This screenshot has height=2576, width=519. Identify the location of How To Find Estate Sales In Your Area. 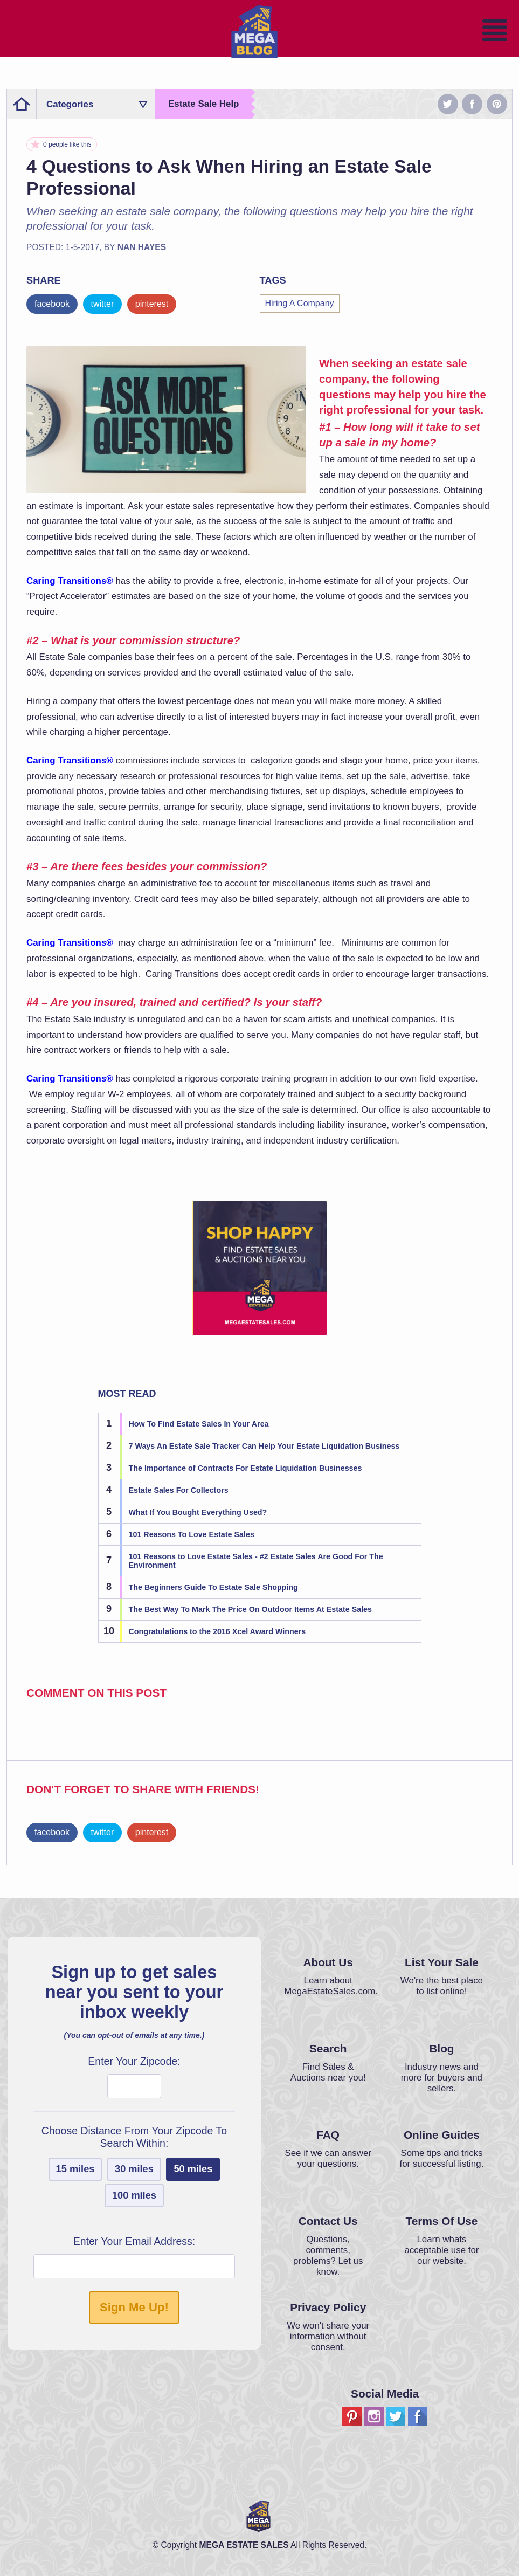
(199, 1424).